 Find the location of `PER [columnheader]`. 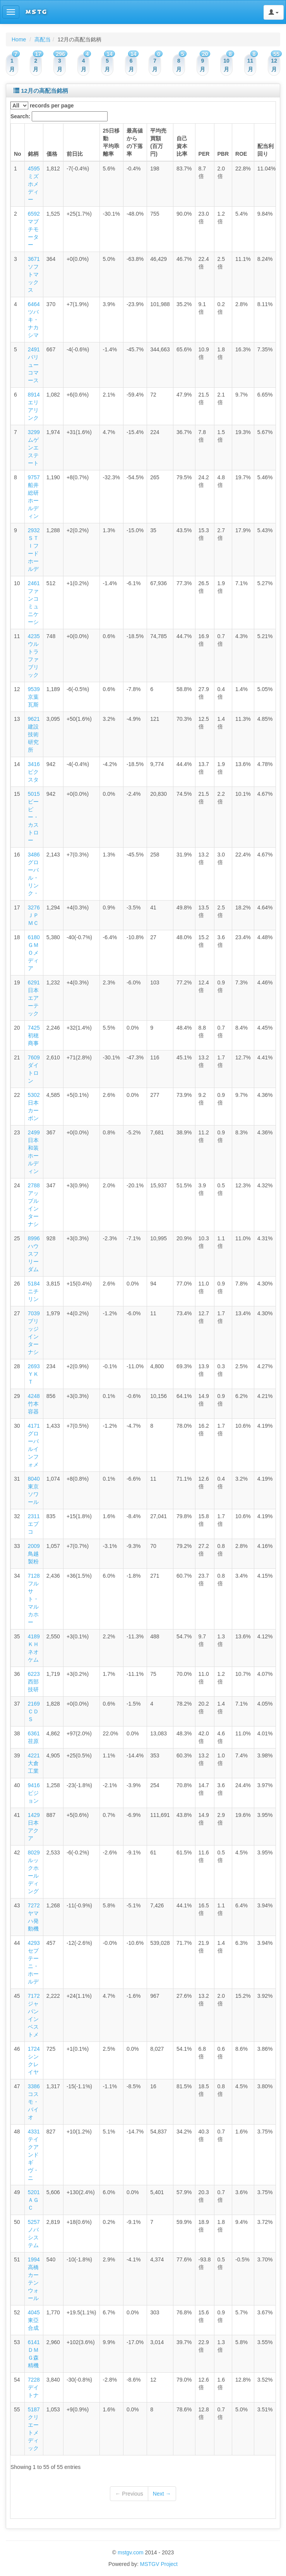

PER [columnheader] is located at coordinates (204, 154).